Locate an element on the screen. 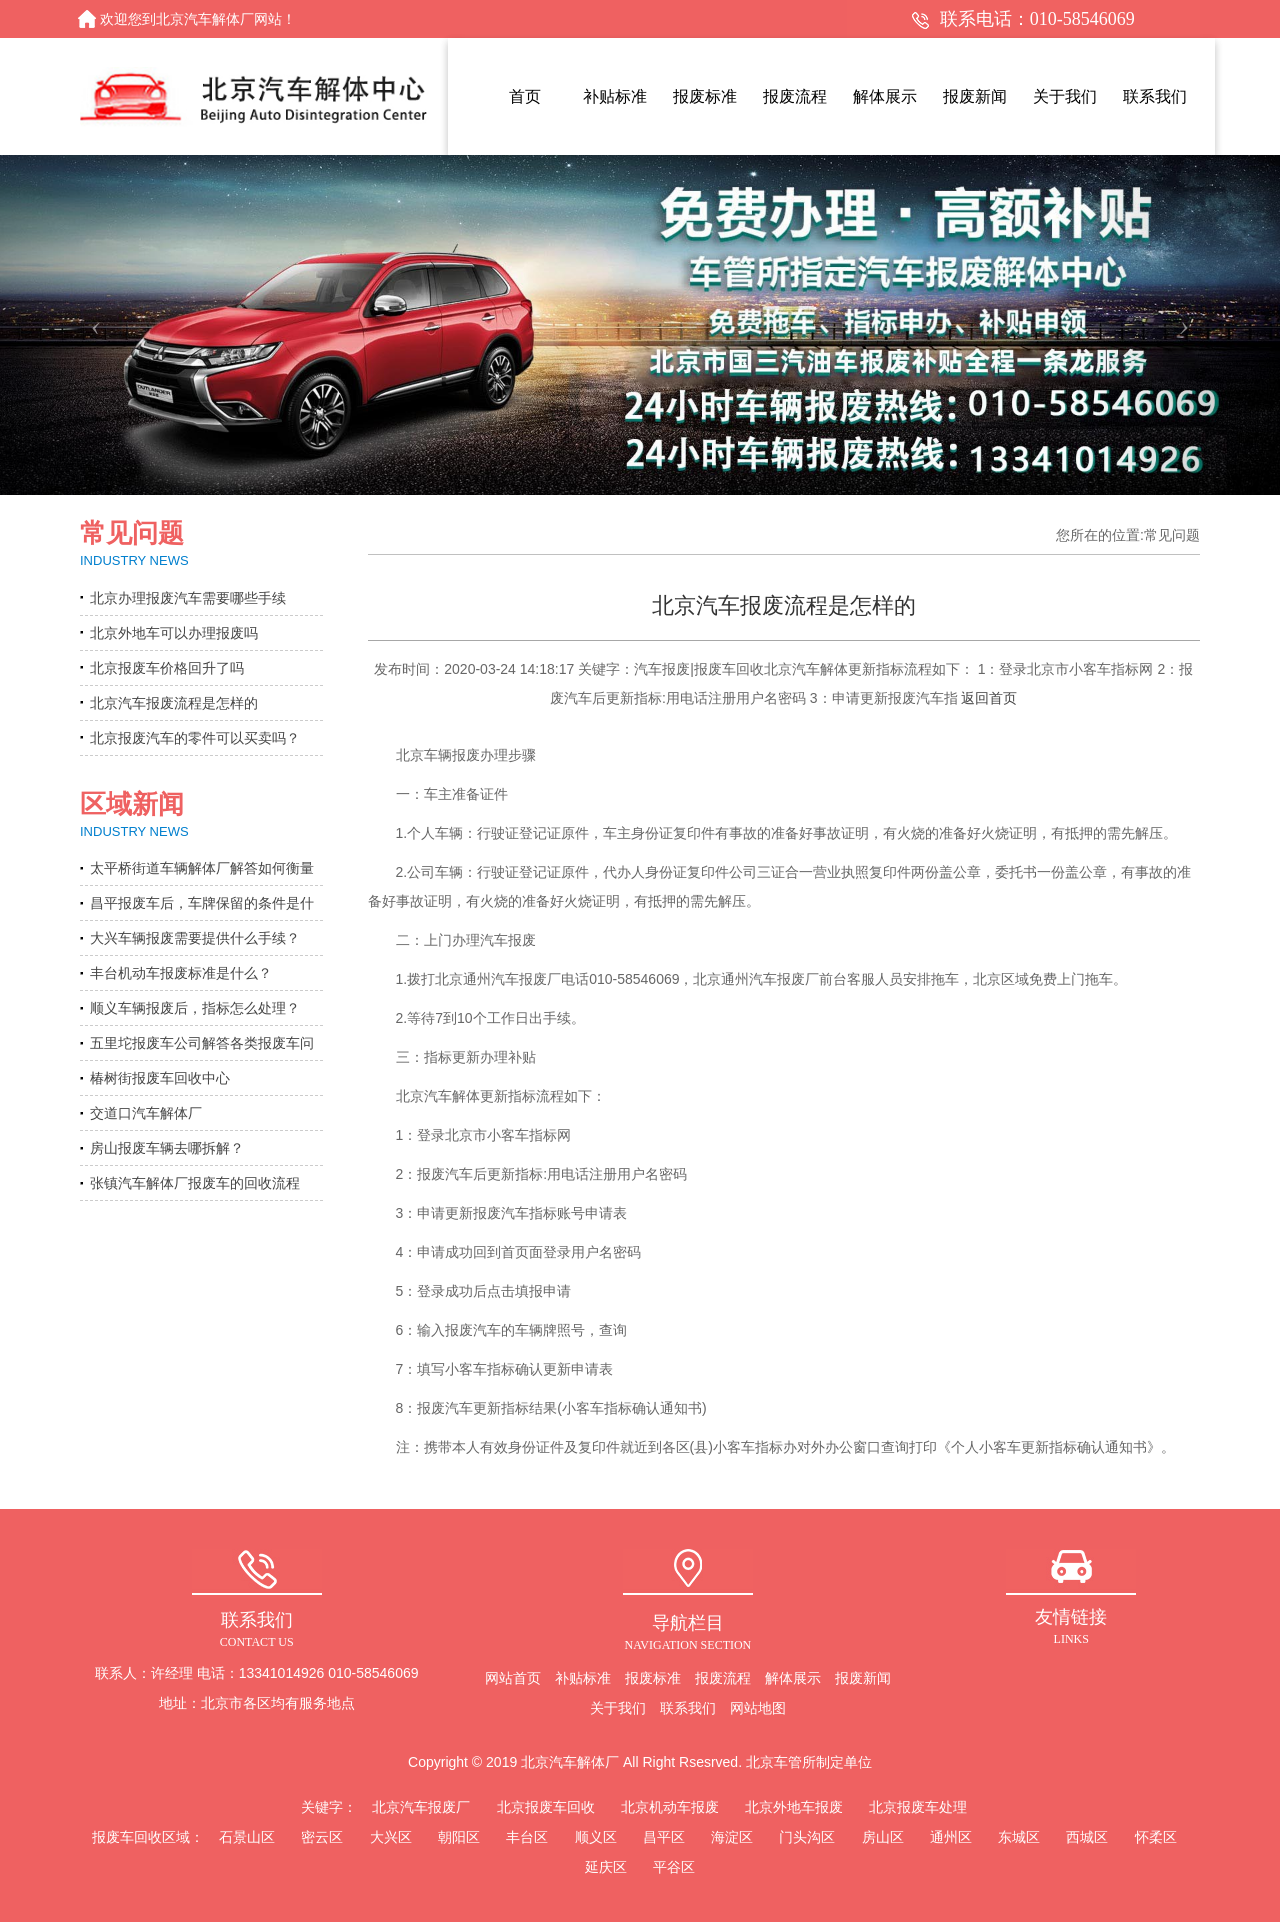  房山报废车辆去哪拆解？ is located at coordinates (167, 1148).